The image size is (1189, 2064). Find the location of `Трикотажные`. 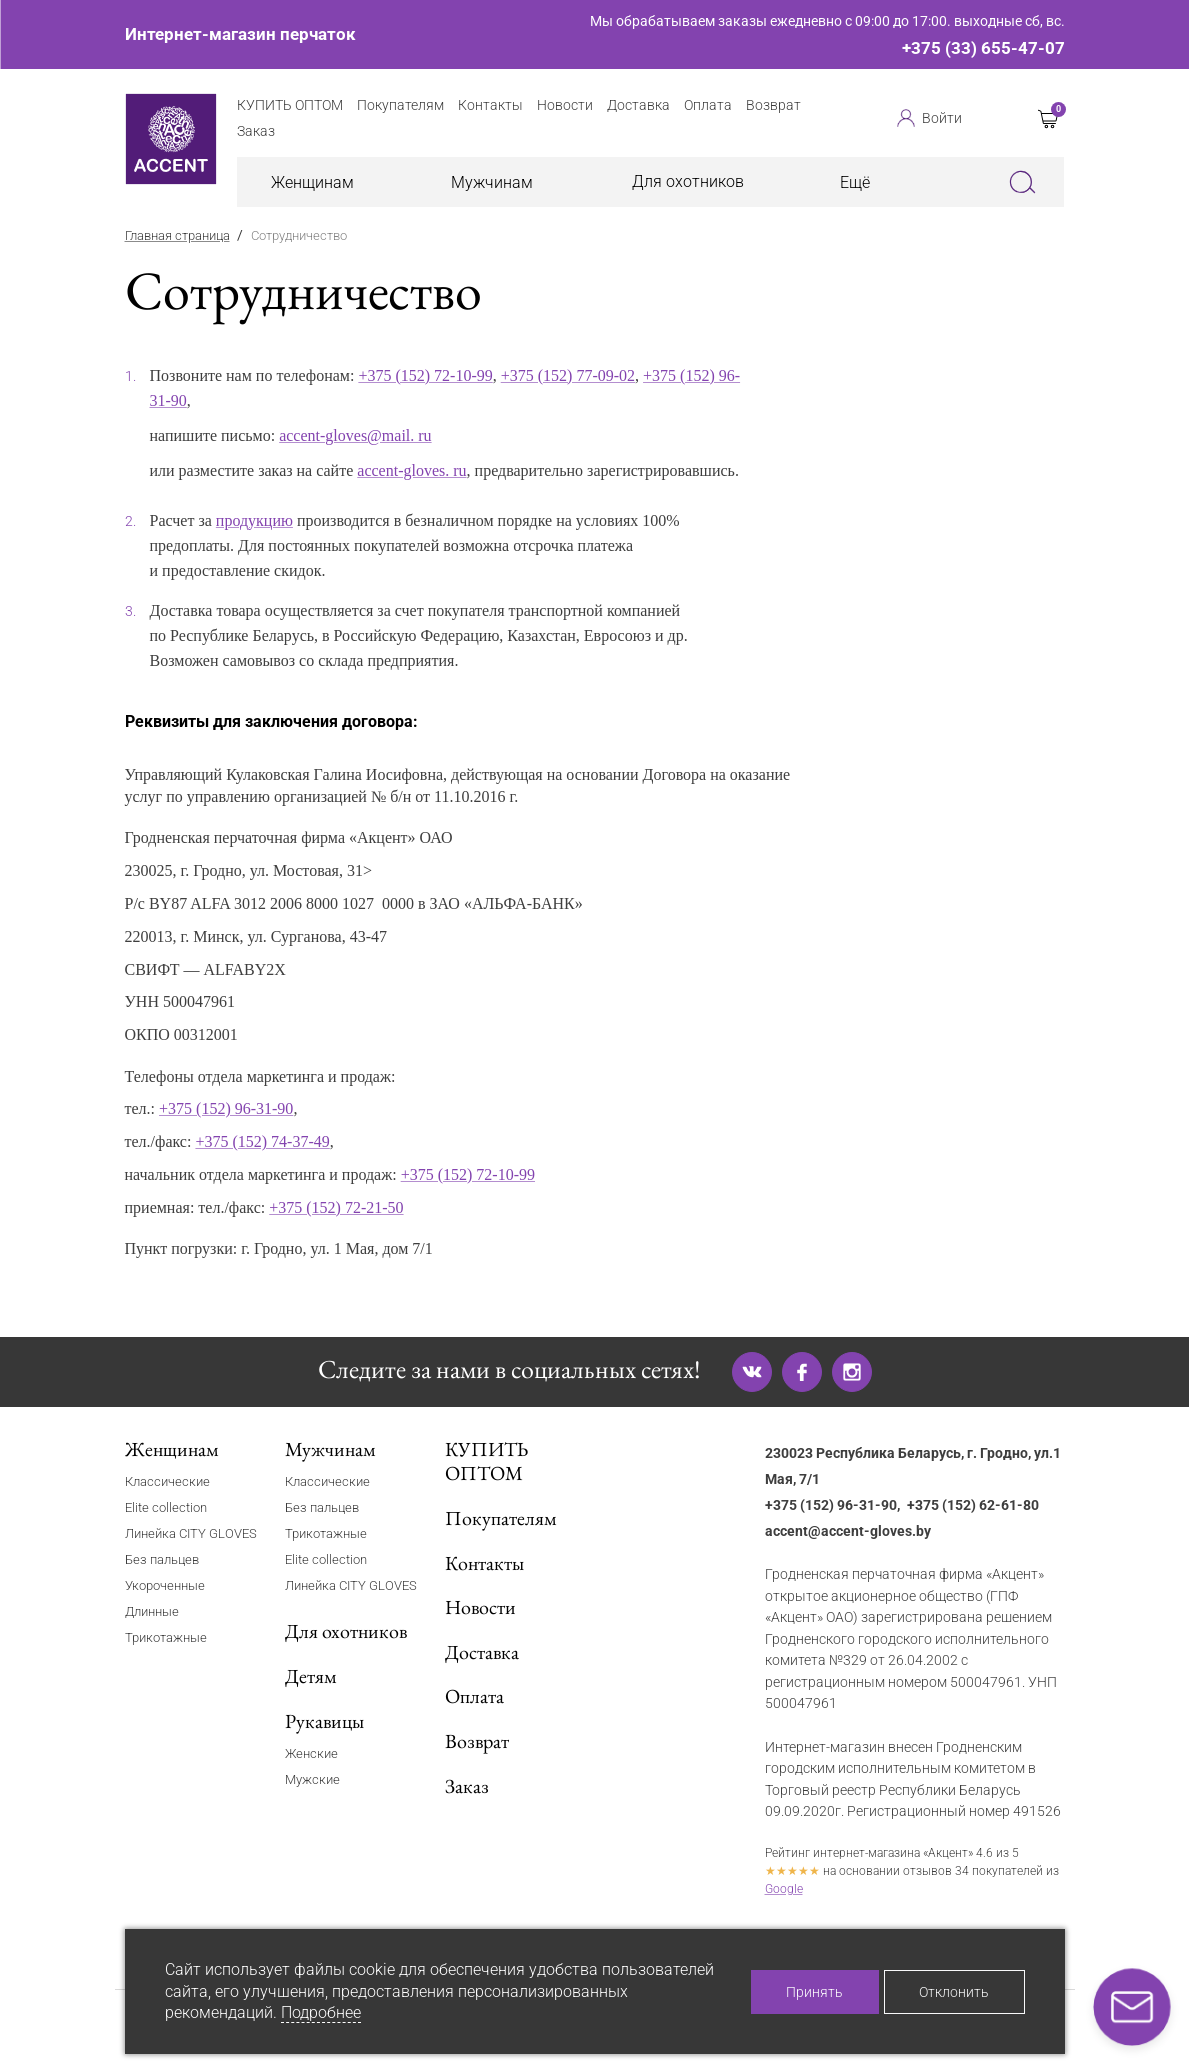

Трикотажные is located at coordinates (166, 1637).